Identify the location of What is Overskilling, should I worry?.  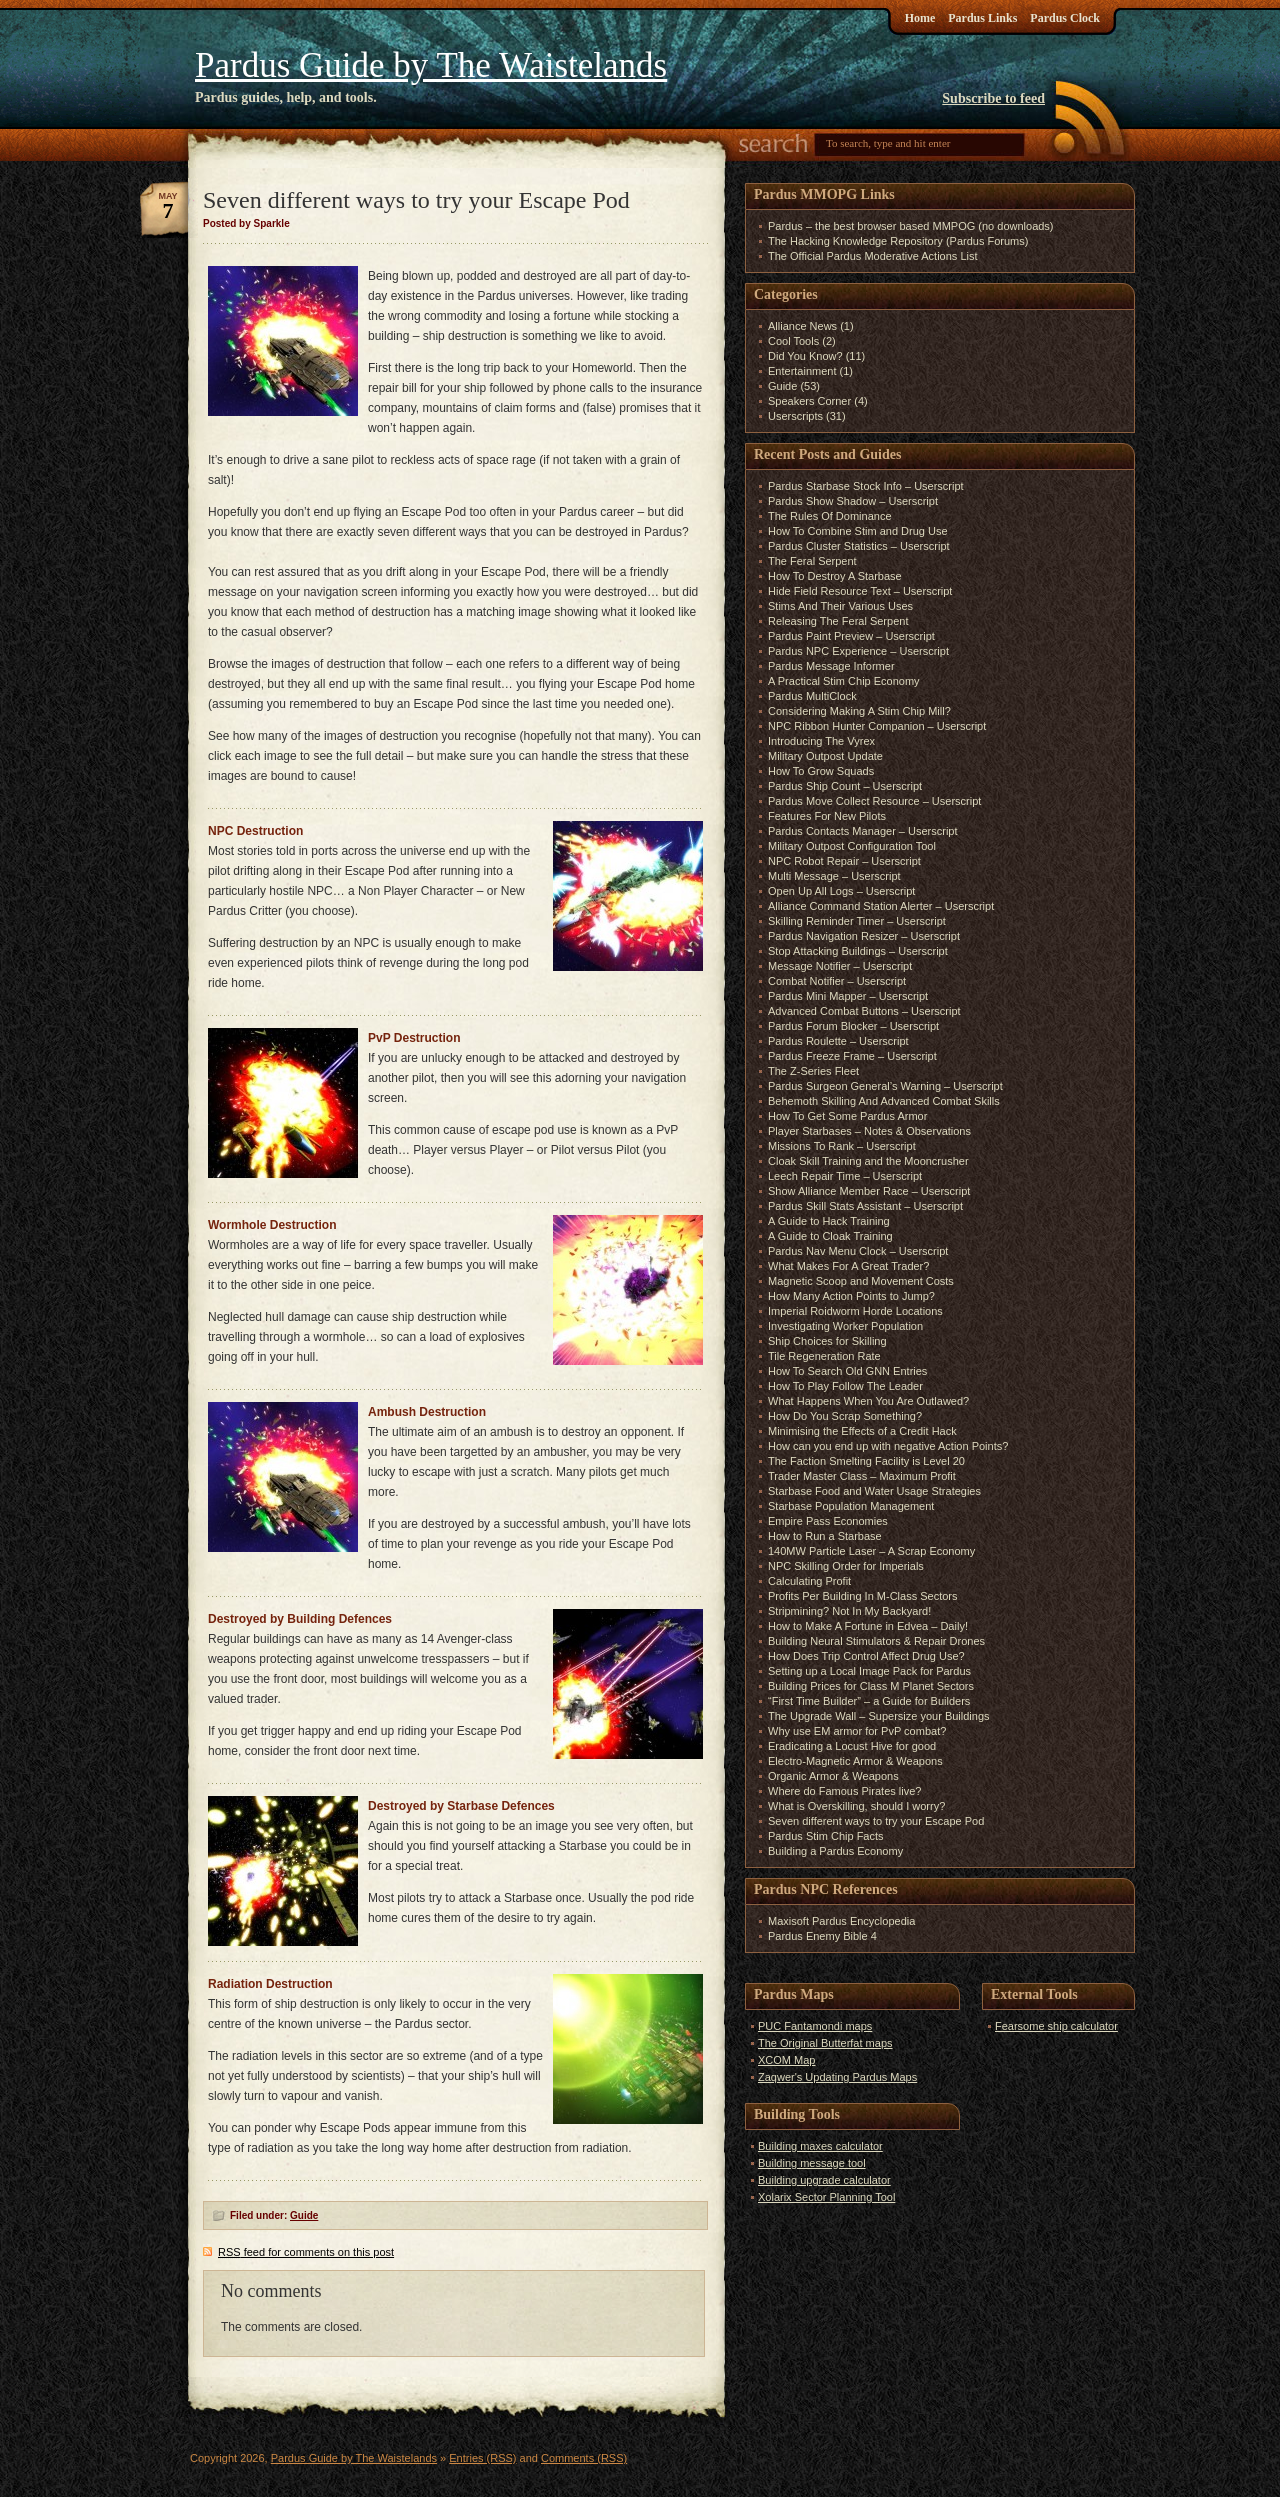
(856, 1806).